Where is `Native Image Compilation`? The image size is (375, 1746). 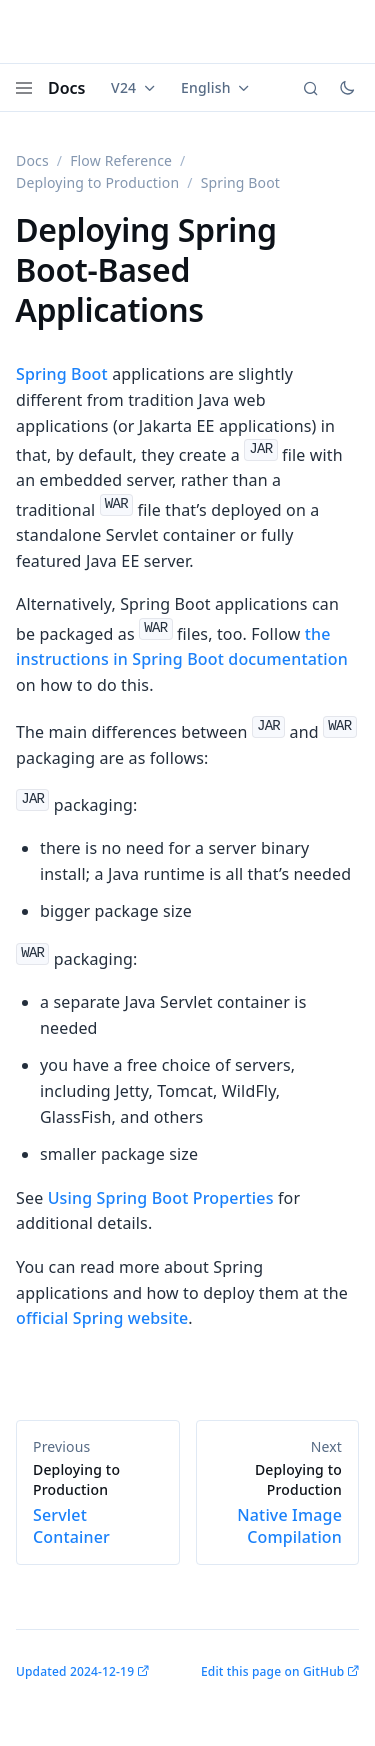
Native Image Compilation is located at coordinates (278, 1504).